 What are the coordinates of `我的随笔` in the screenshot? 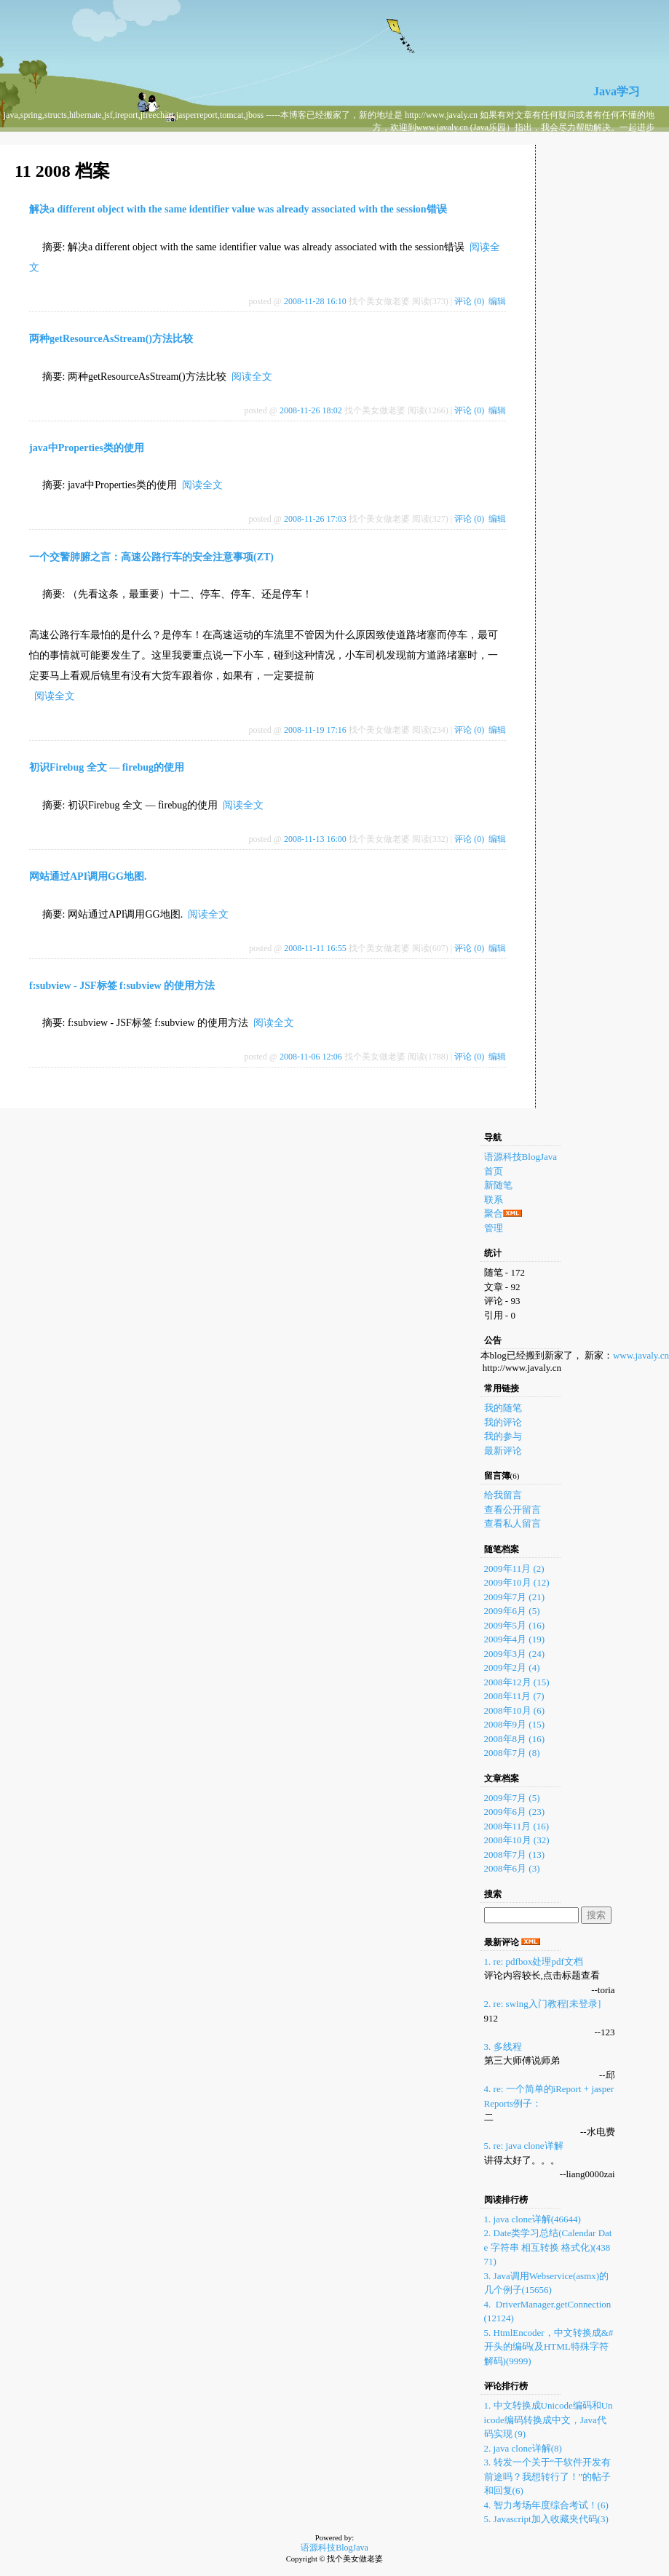 It's located at (503, 1407).